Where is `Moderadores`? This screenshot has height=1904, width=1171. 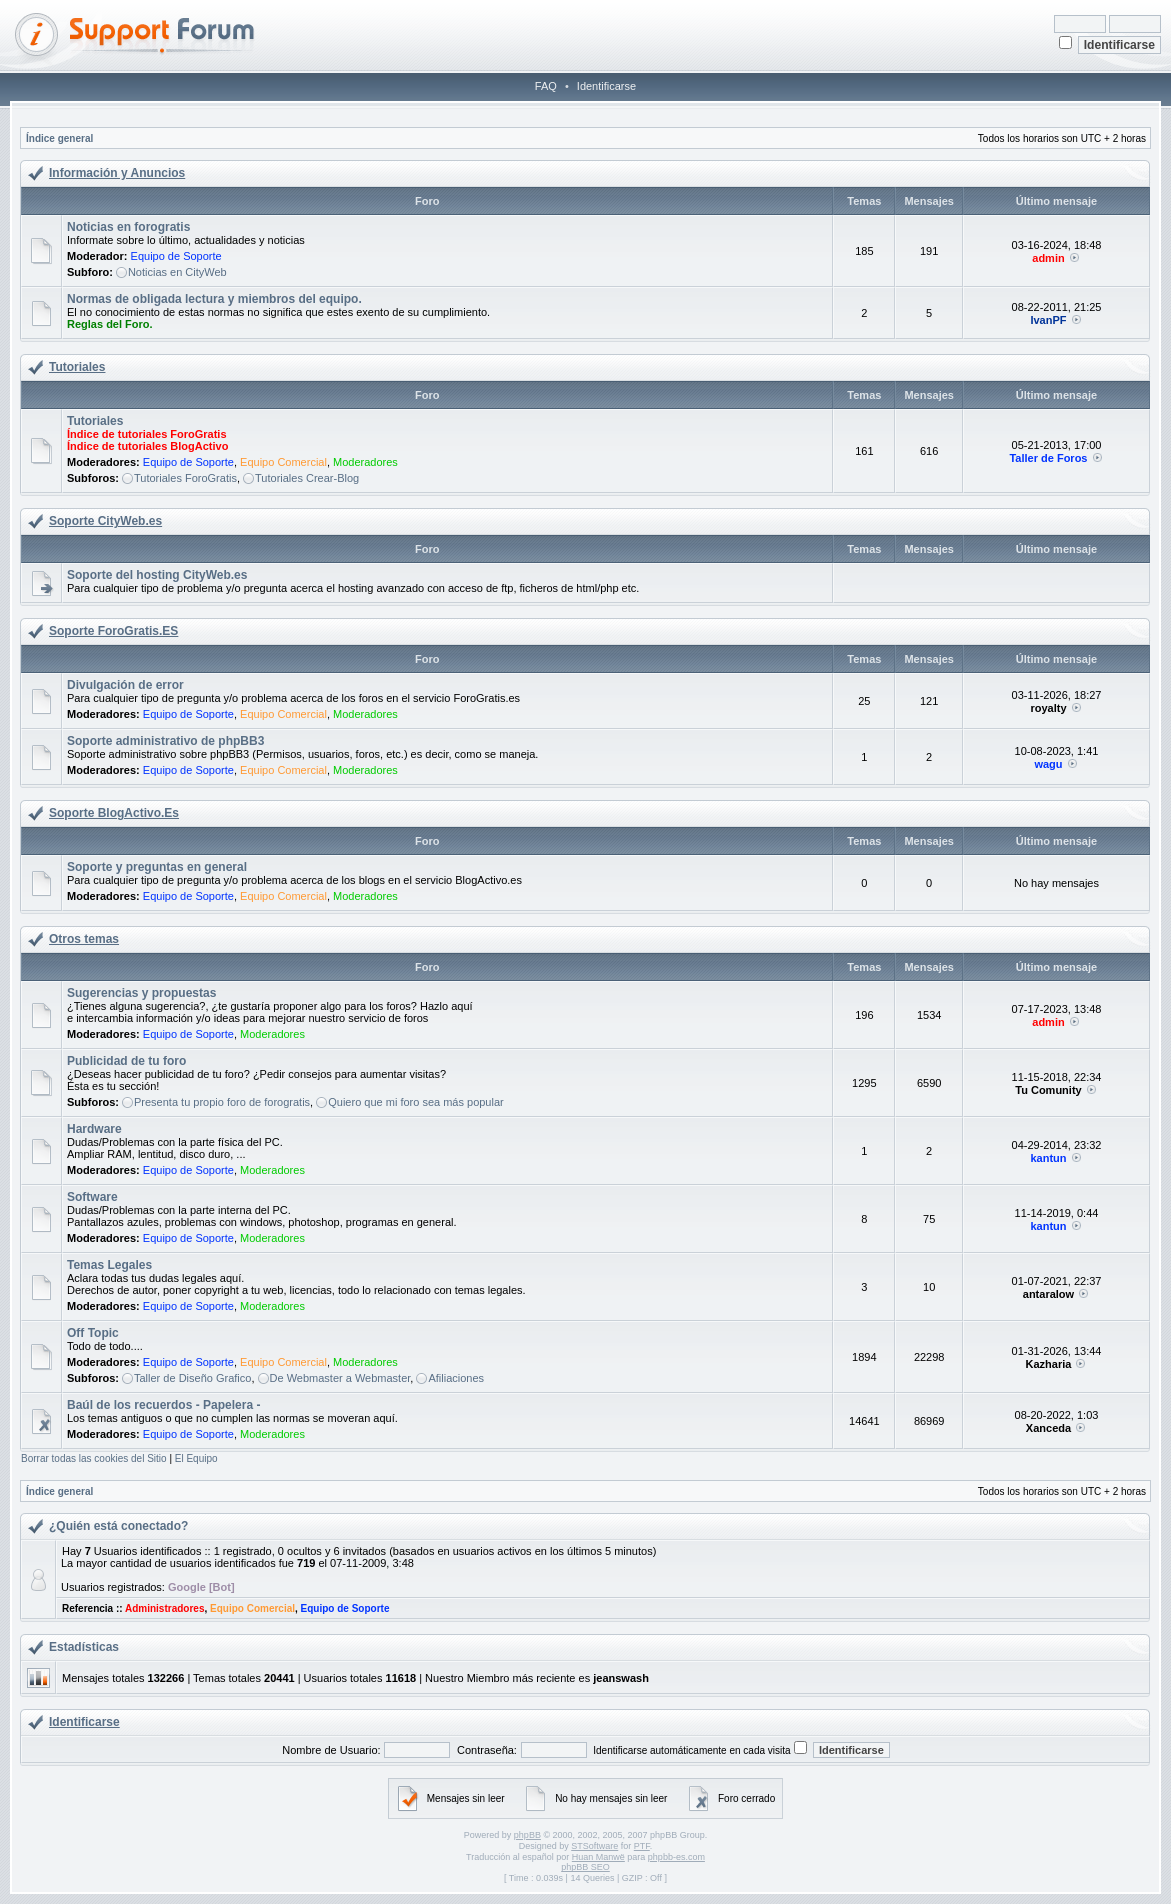
Moderadores is located at coordinates (365, 462).